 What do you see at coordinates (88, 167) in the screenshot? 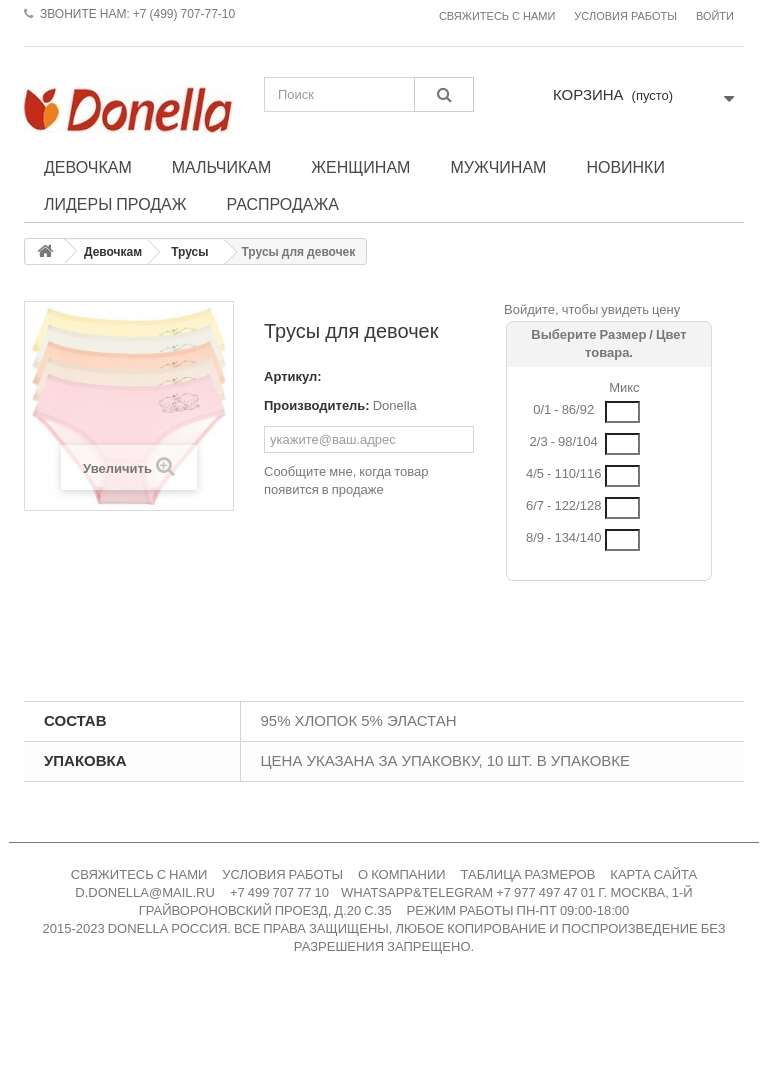
I see `Девочкам` at bounding box center [88, 167].